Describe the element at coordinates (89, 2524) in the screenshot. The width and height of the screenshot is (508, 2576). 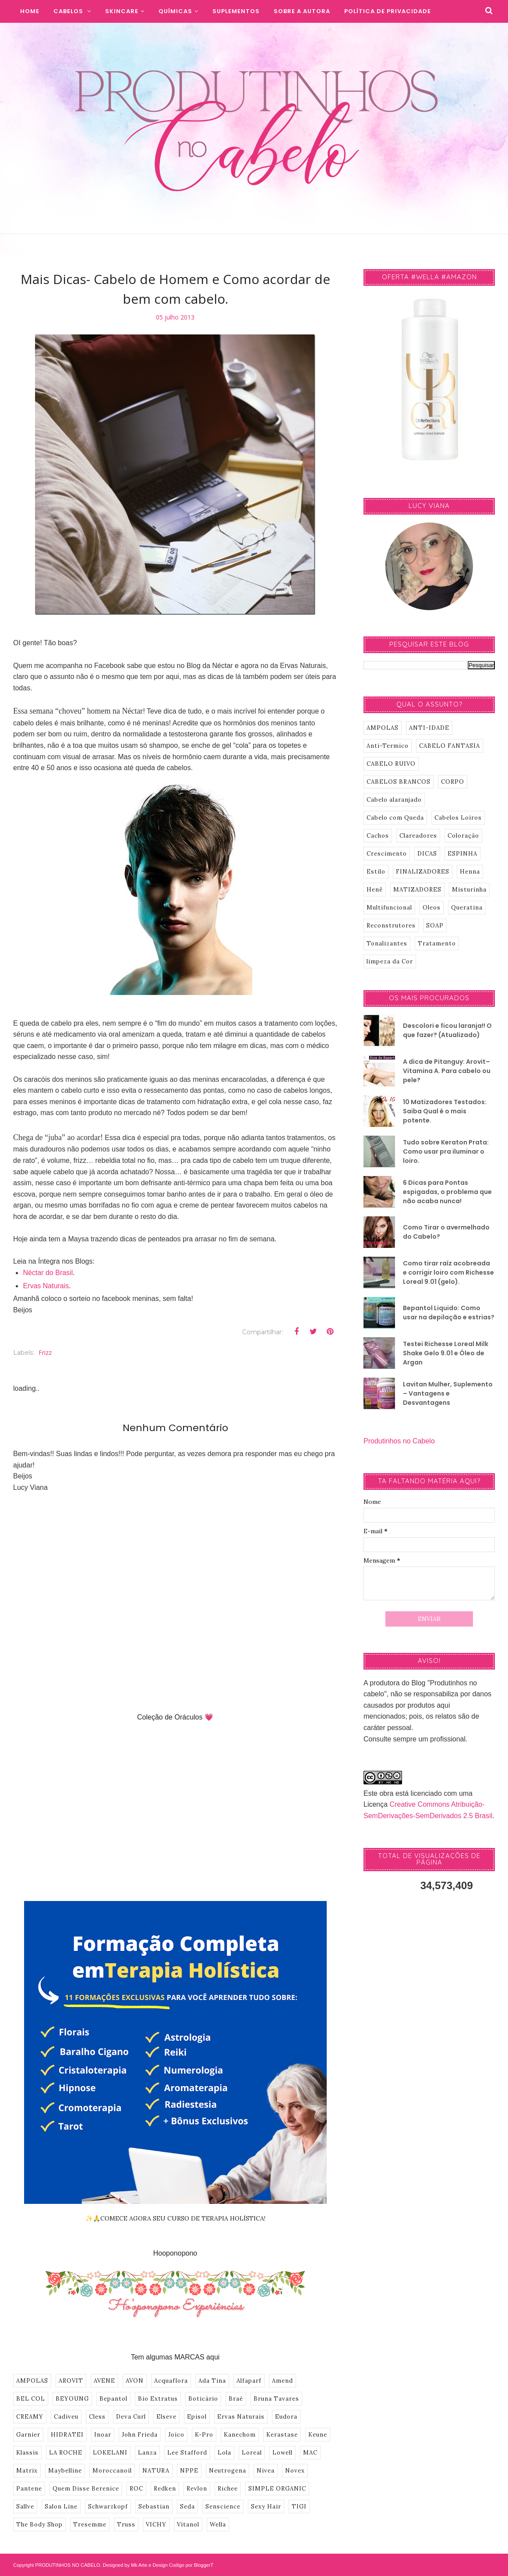
I see `Tresemme` at that location.